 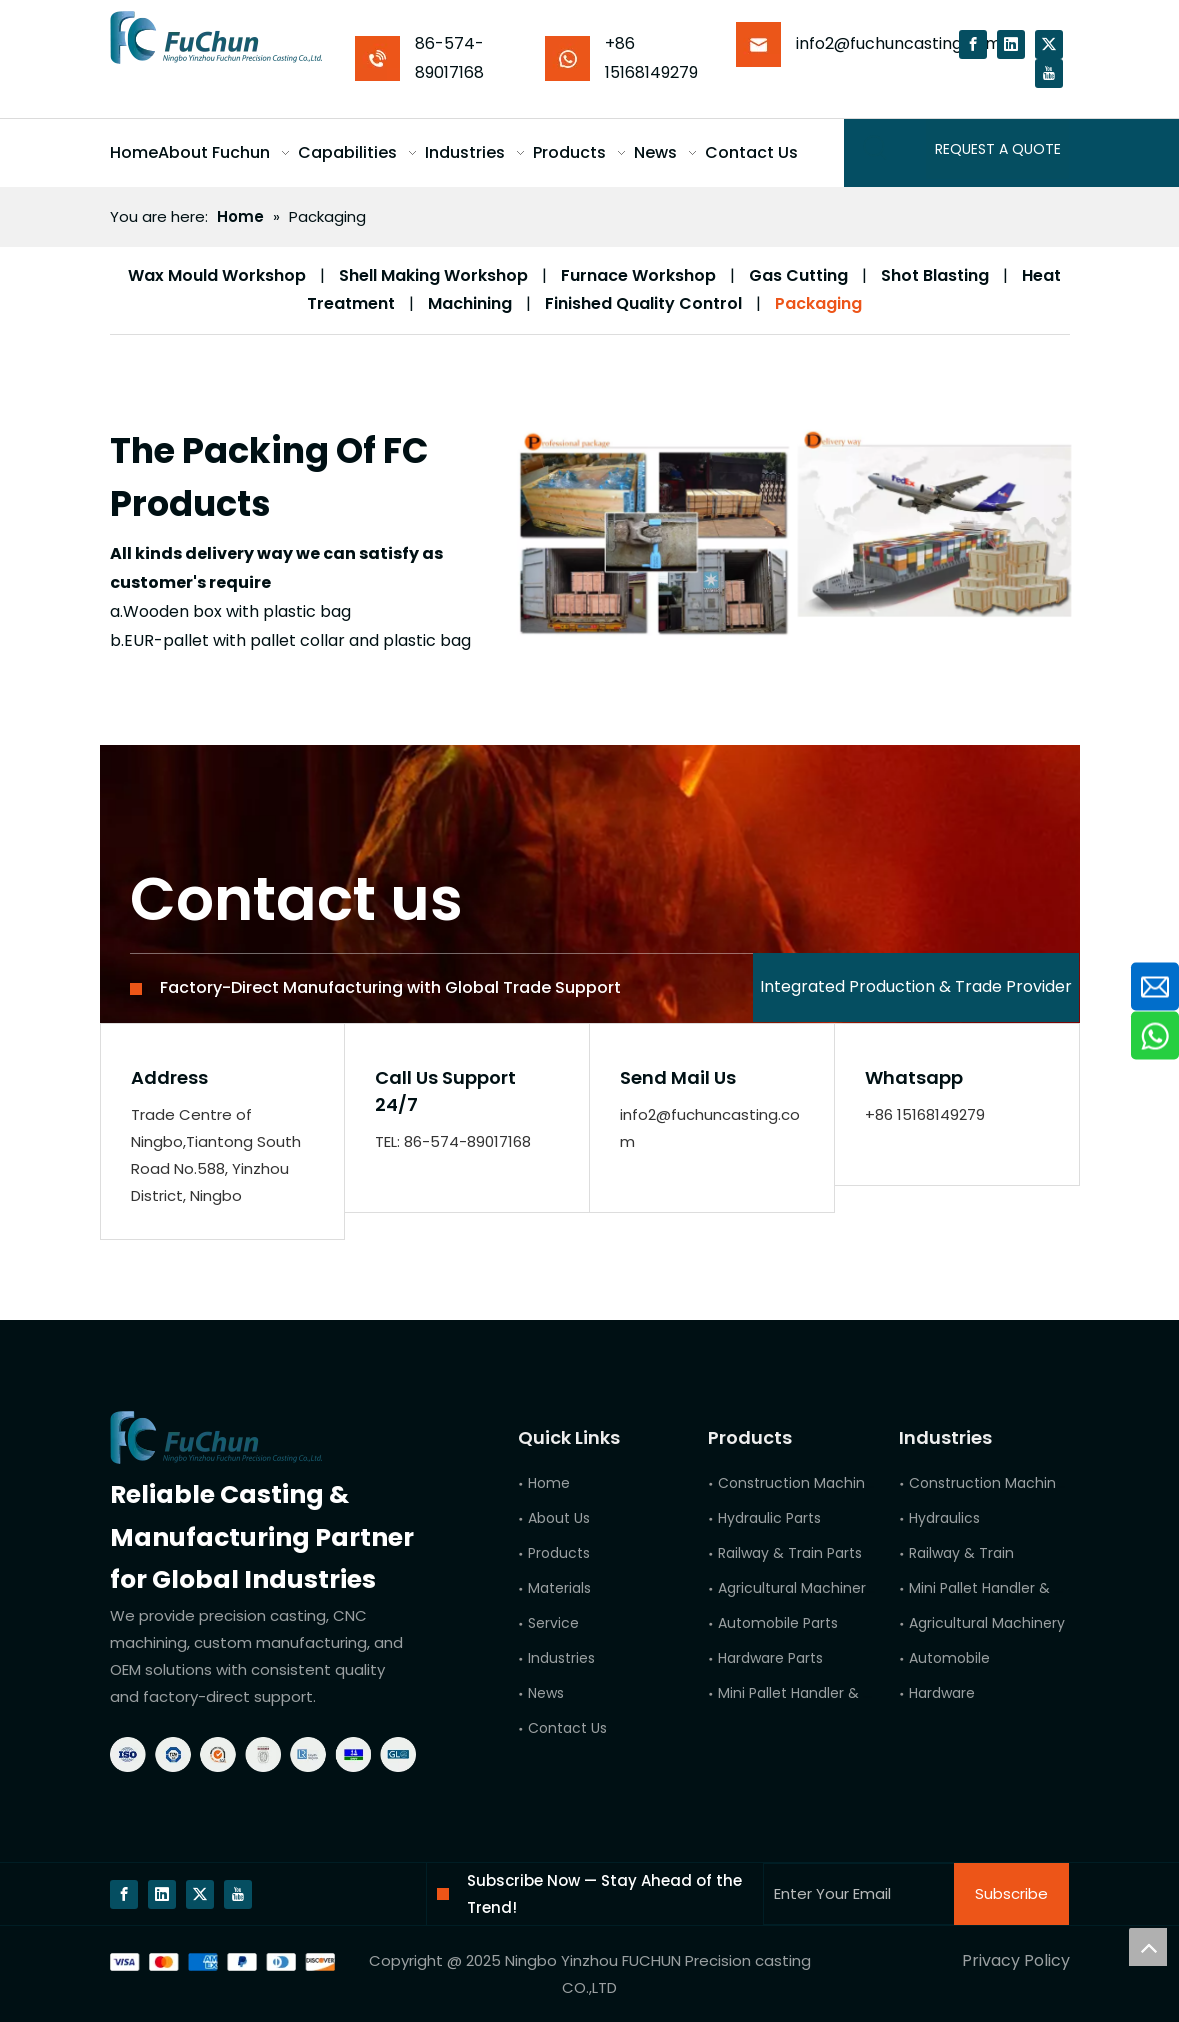 I want to click on Home, so click(x=549, y=1483).